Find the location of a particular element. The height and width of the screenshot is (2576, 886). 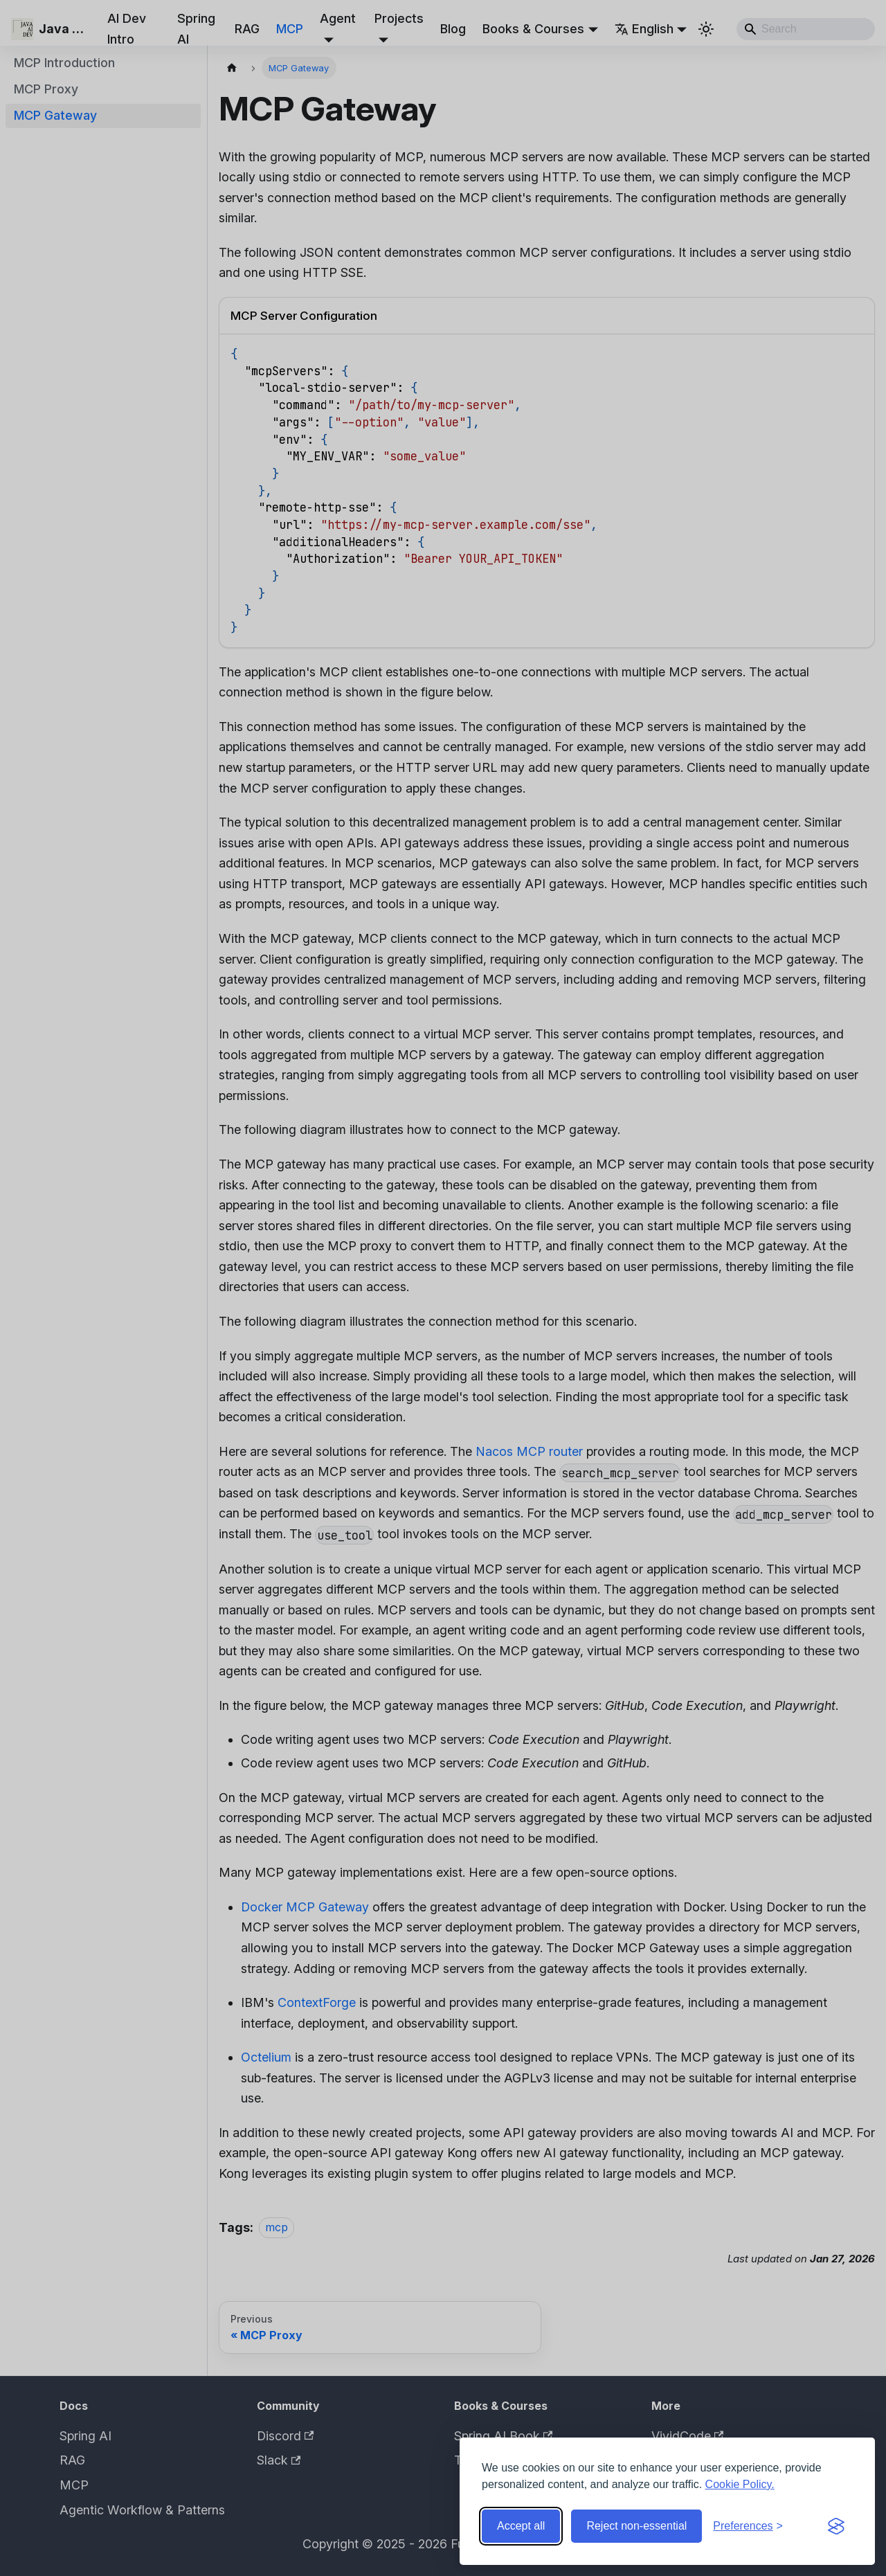

[Toggle preferences] is located at coordinates (748, 2526).